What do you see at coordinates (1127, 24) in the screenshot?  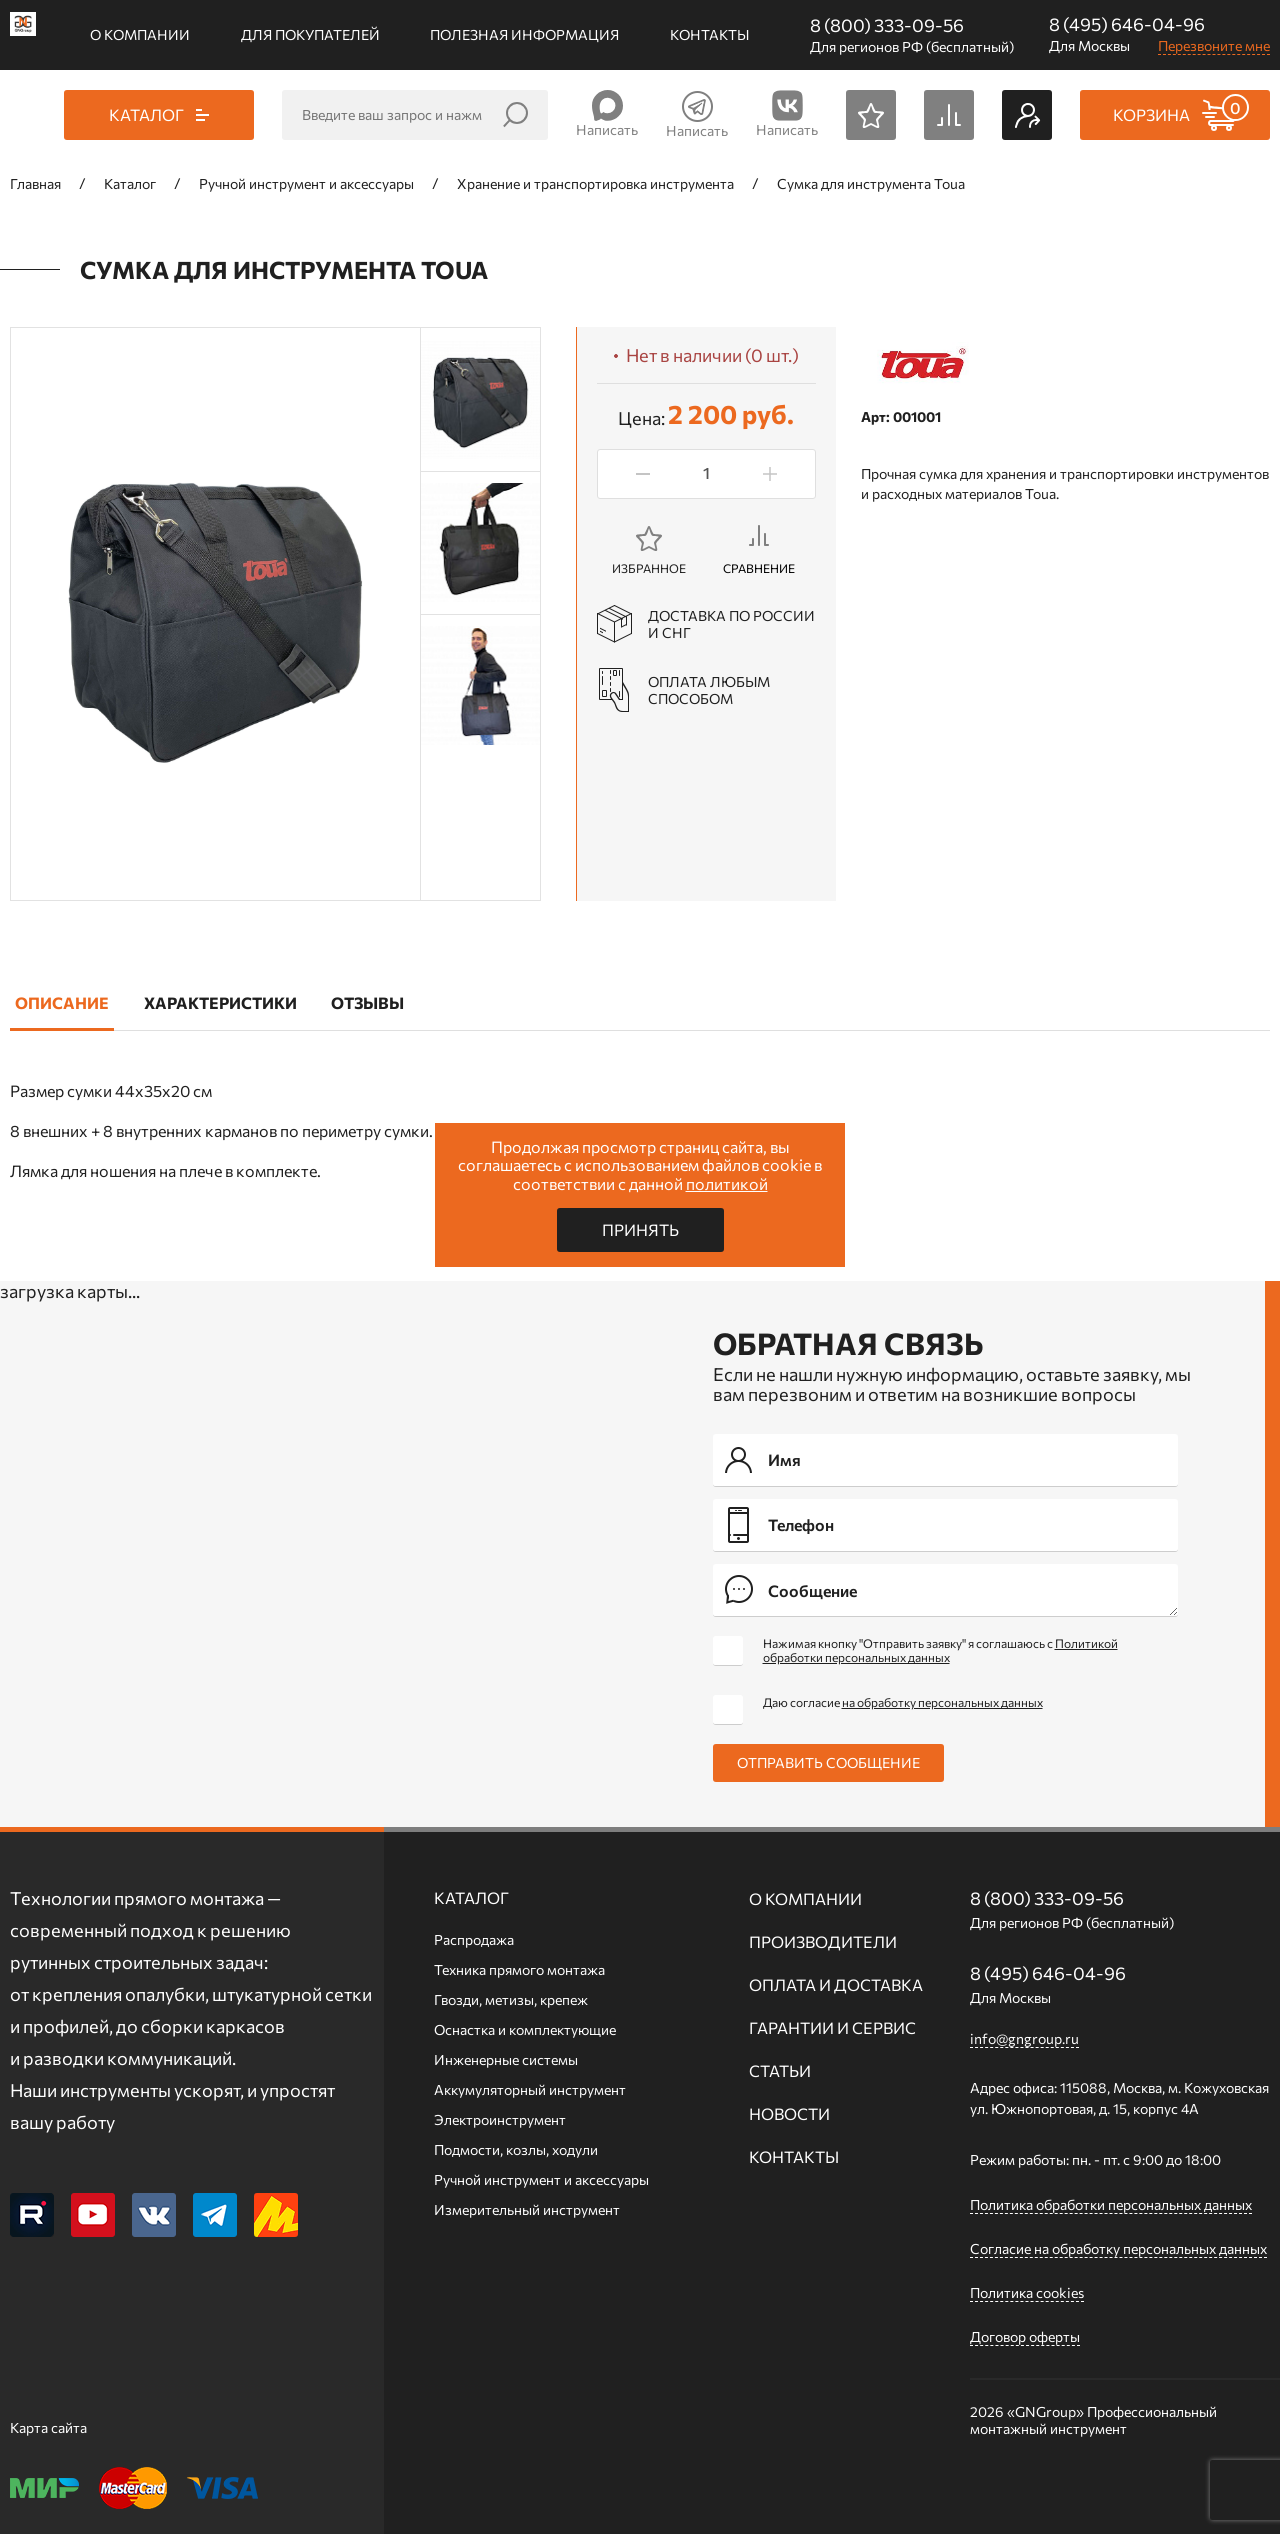 I see `8 (495) 646-04-96` at bounding box center [1127, 24].